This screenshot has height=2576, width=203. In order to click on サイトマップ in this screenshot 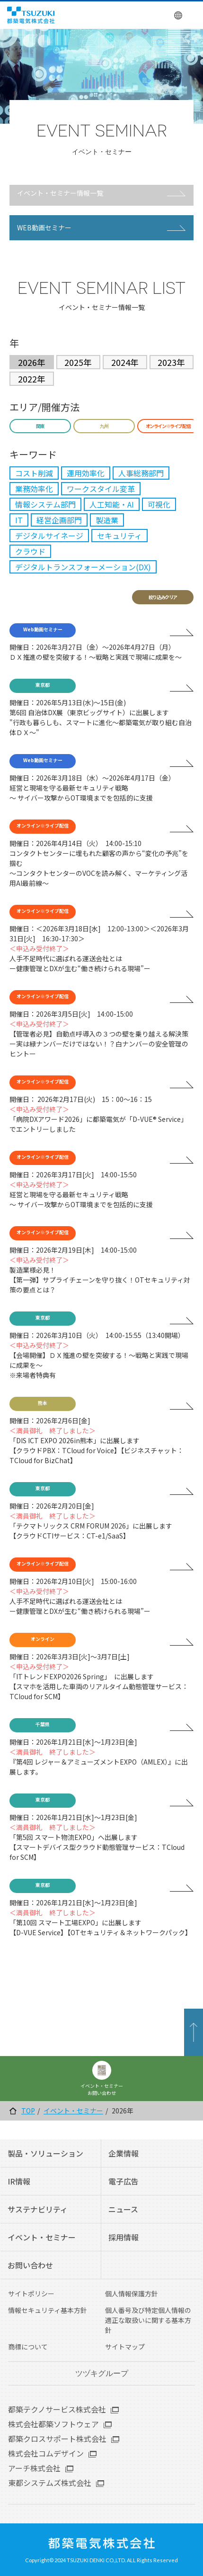, I will do `click(125, 2346)`.